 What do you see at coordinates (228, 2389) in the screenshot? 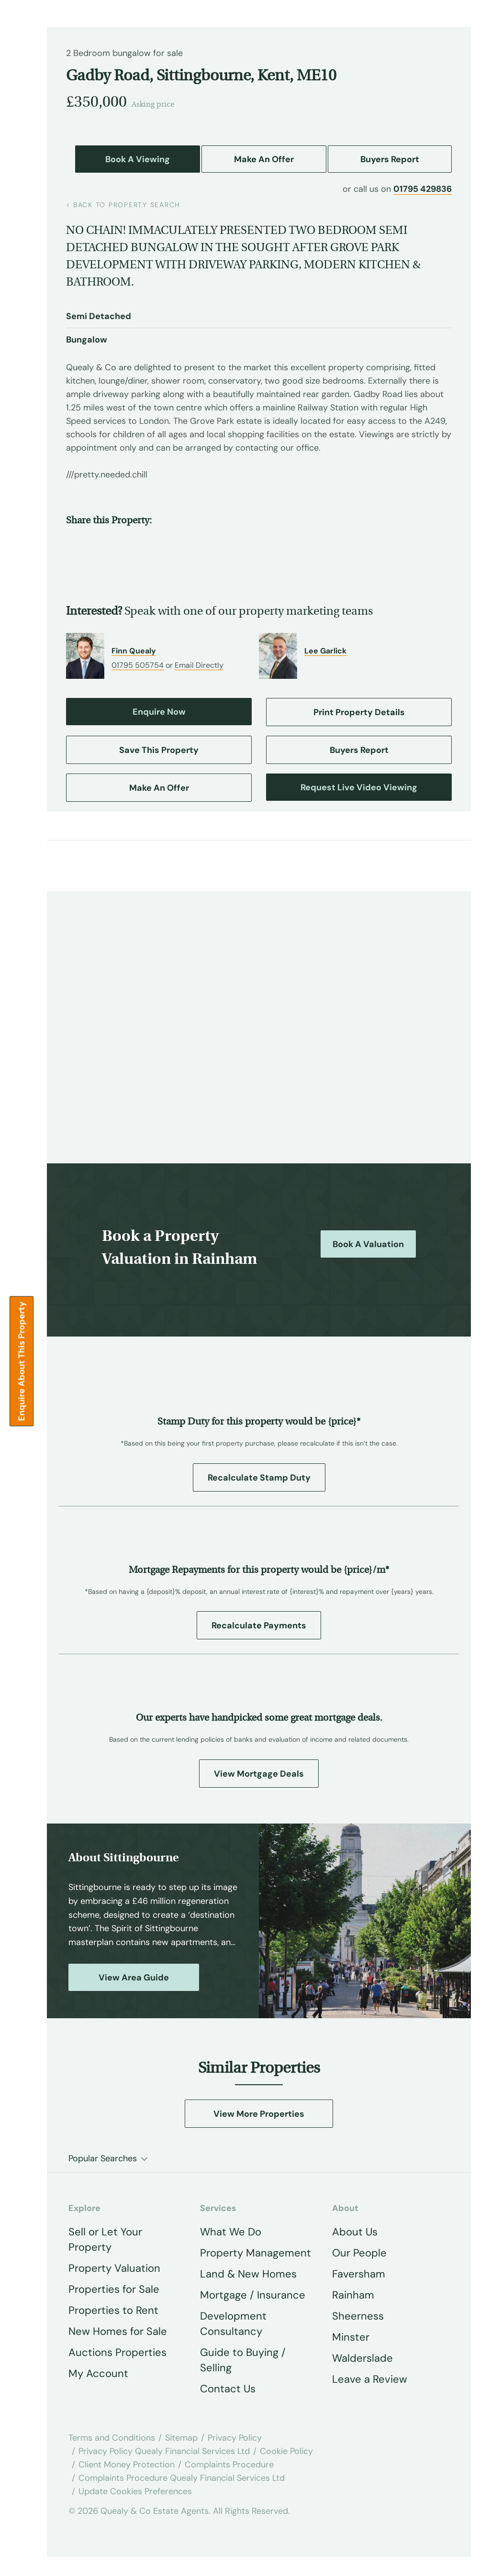
I see `Contact Us` at bounding box center [228, 2389].